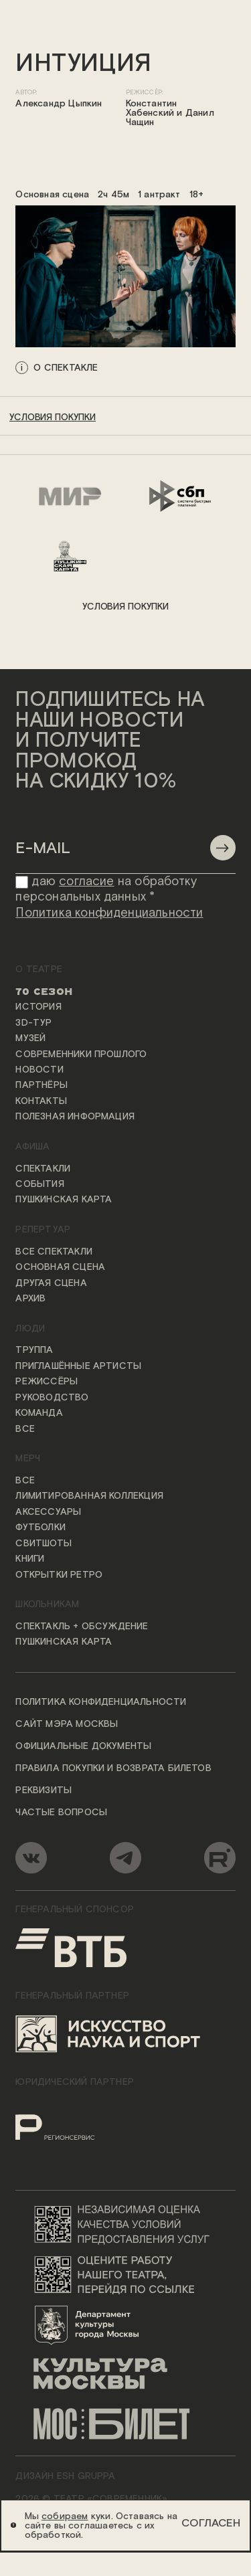  Describe the element at coordinates (52, 417) in the screenshot. I see `условия покупки` at that location.